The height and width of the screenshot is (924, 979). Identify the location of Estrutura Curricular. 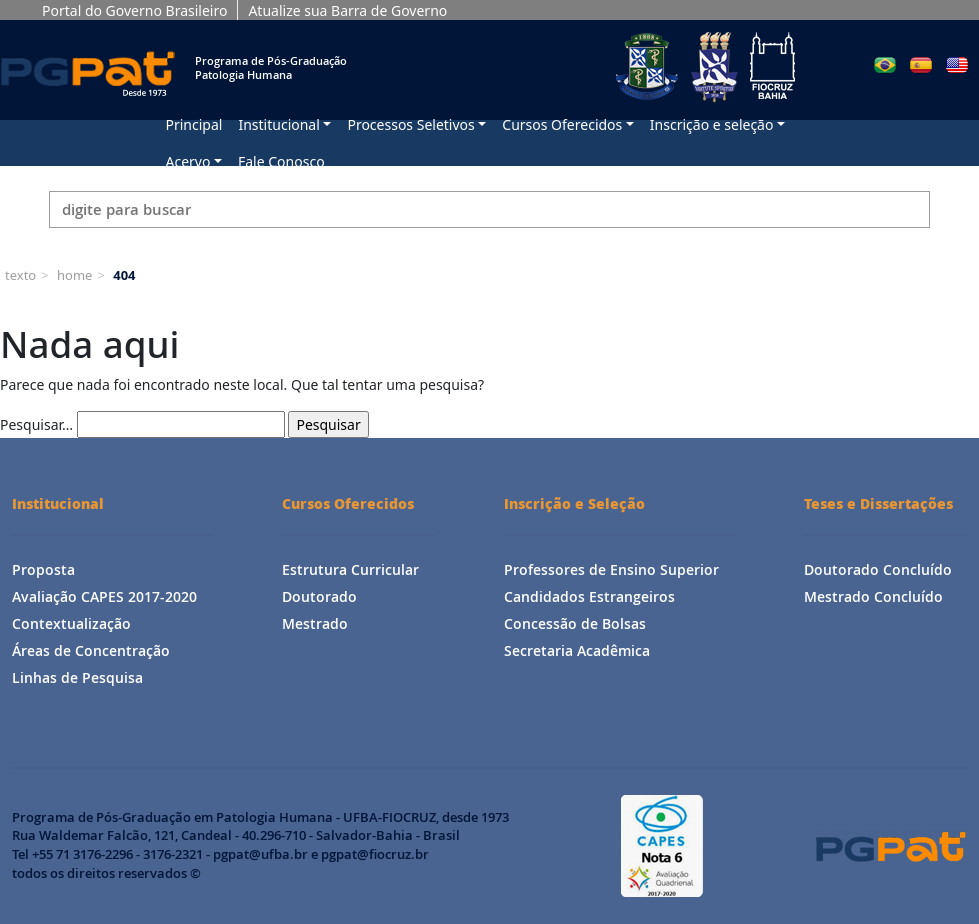
(350, 569).